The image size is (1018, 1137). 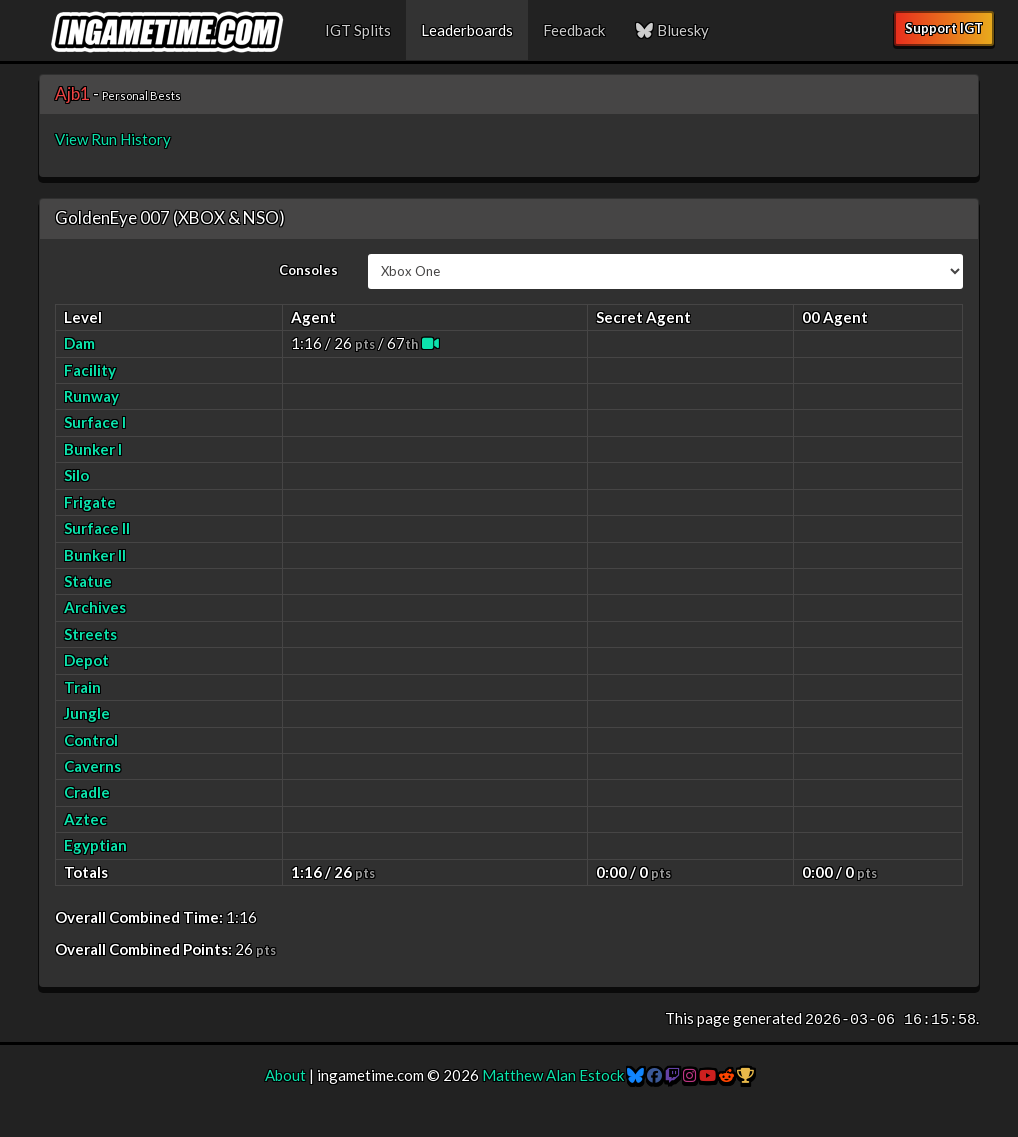 What do you see at coordinates (90, 502) in the screenshot?
I see `Frigate` at bounding box center [90, 502].